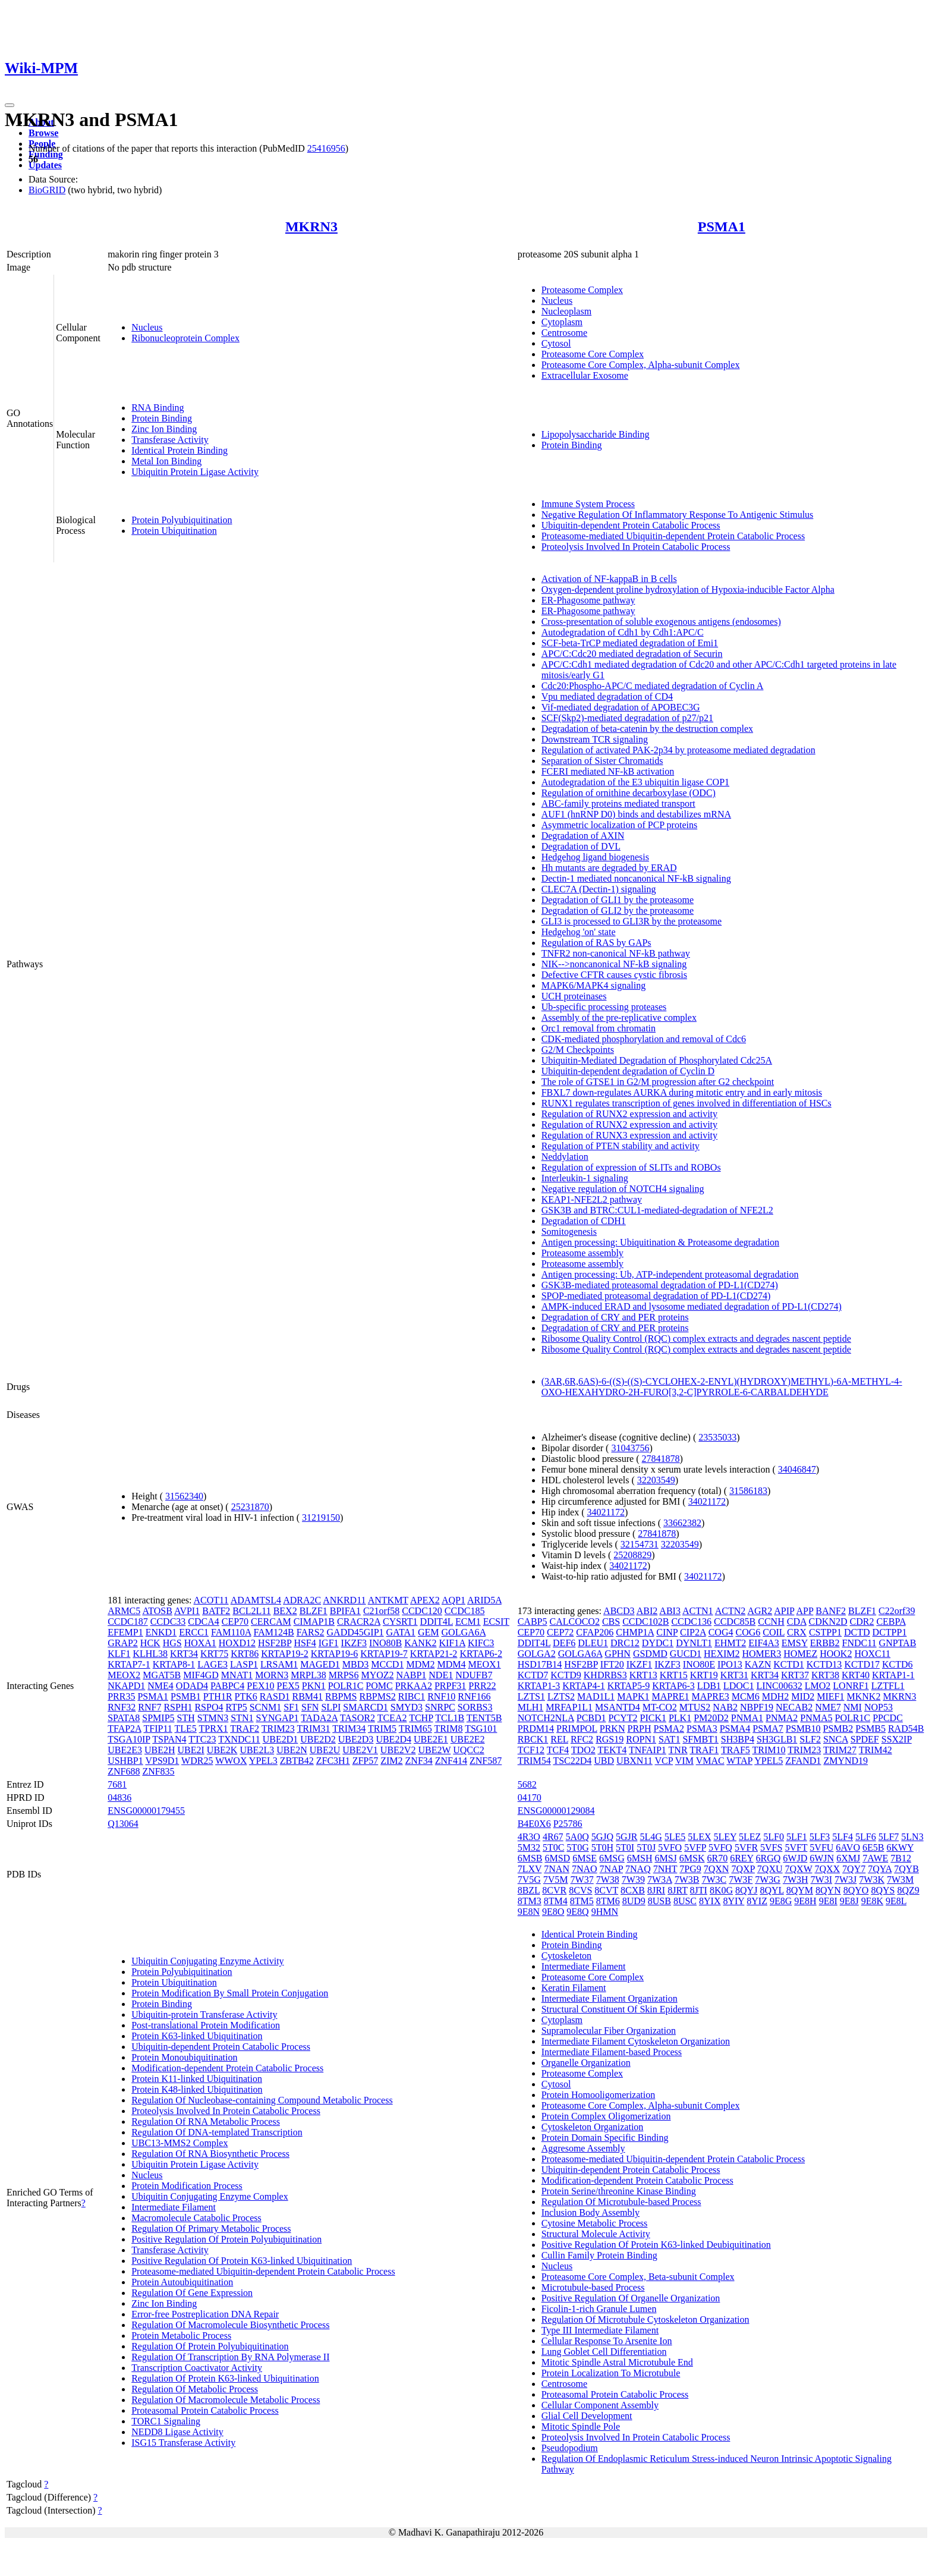  Describe the element at coordinates (210, 2154) in the screenshot. I see `Regulation Of RNA Biosynthetic Process` at that location.